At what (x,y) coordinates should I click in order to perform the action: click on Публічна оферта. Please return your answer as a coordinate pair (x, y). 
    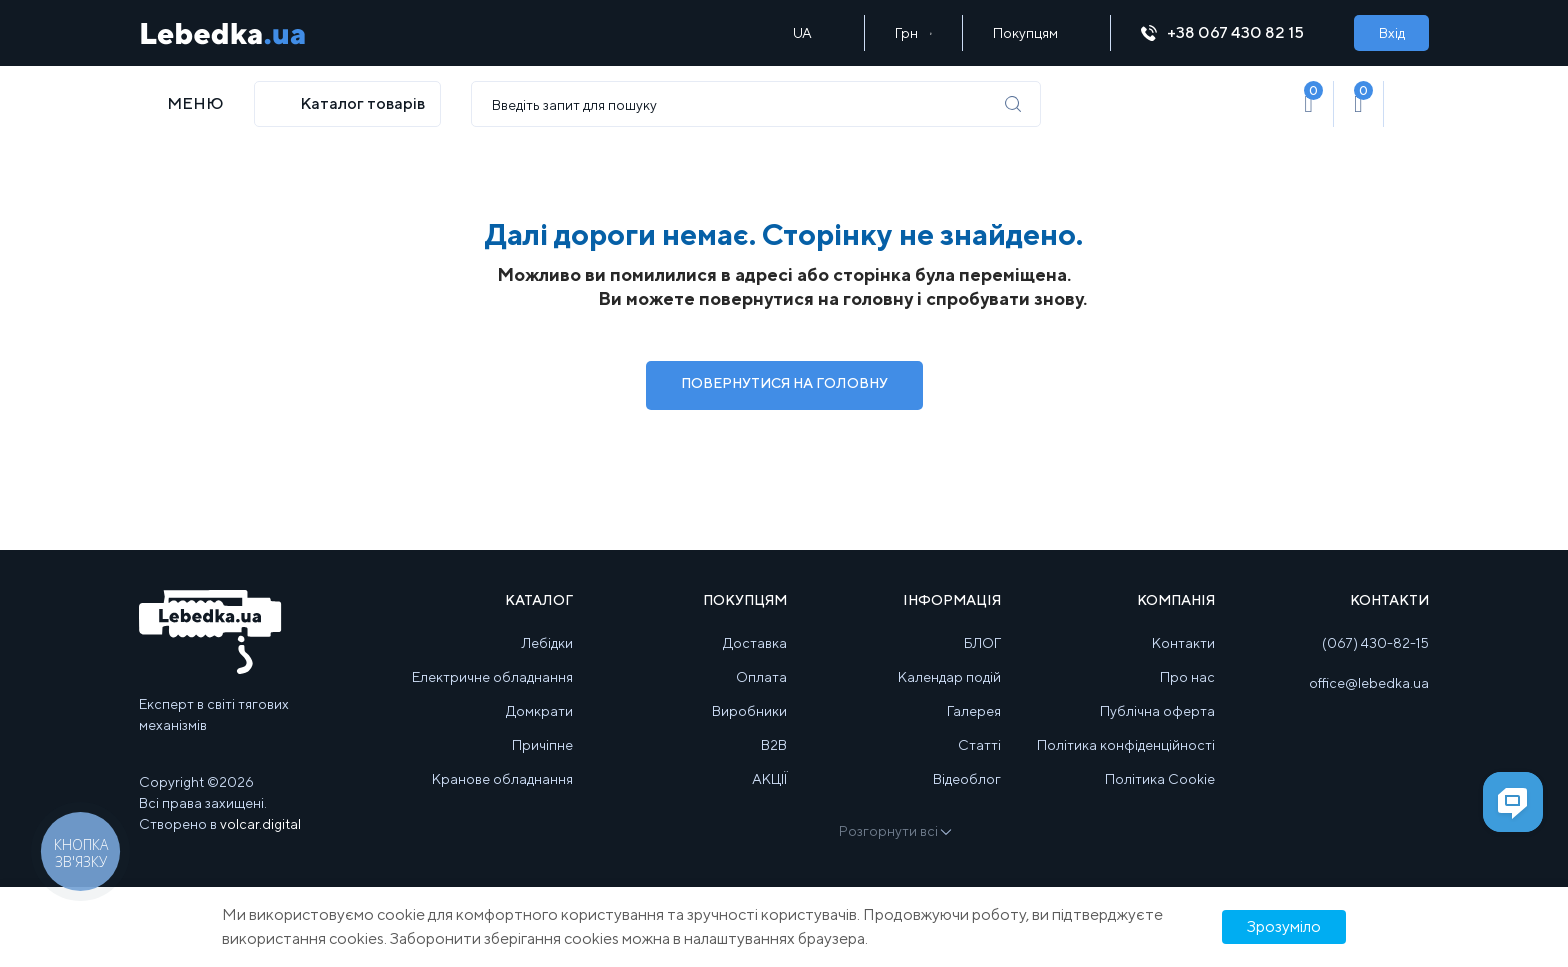
    Looking at the image, I should click on (1157, 711).